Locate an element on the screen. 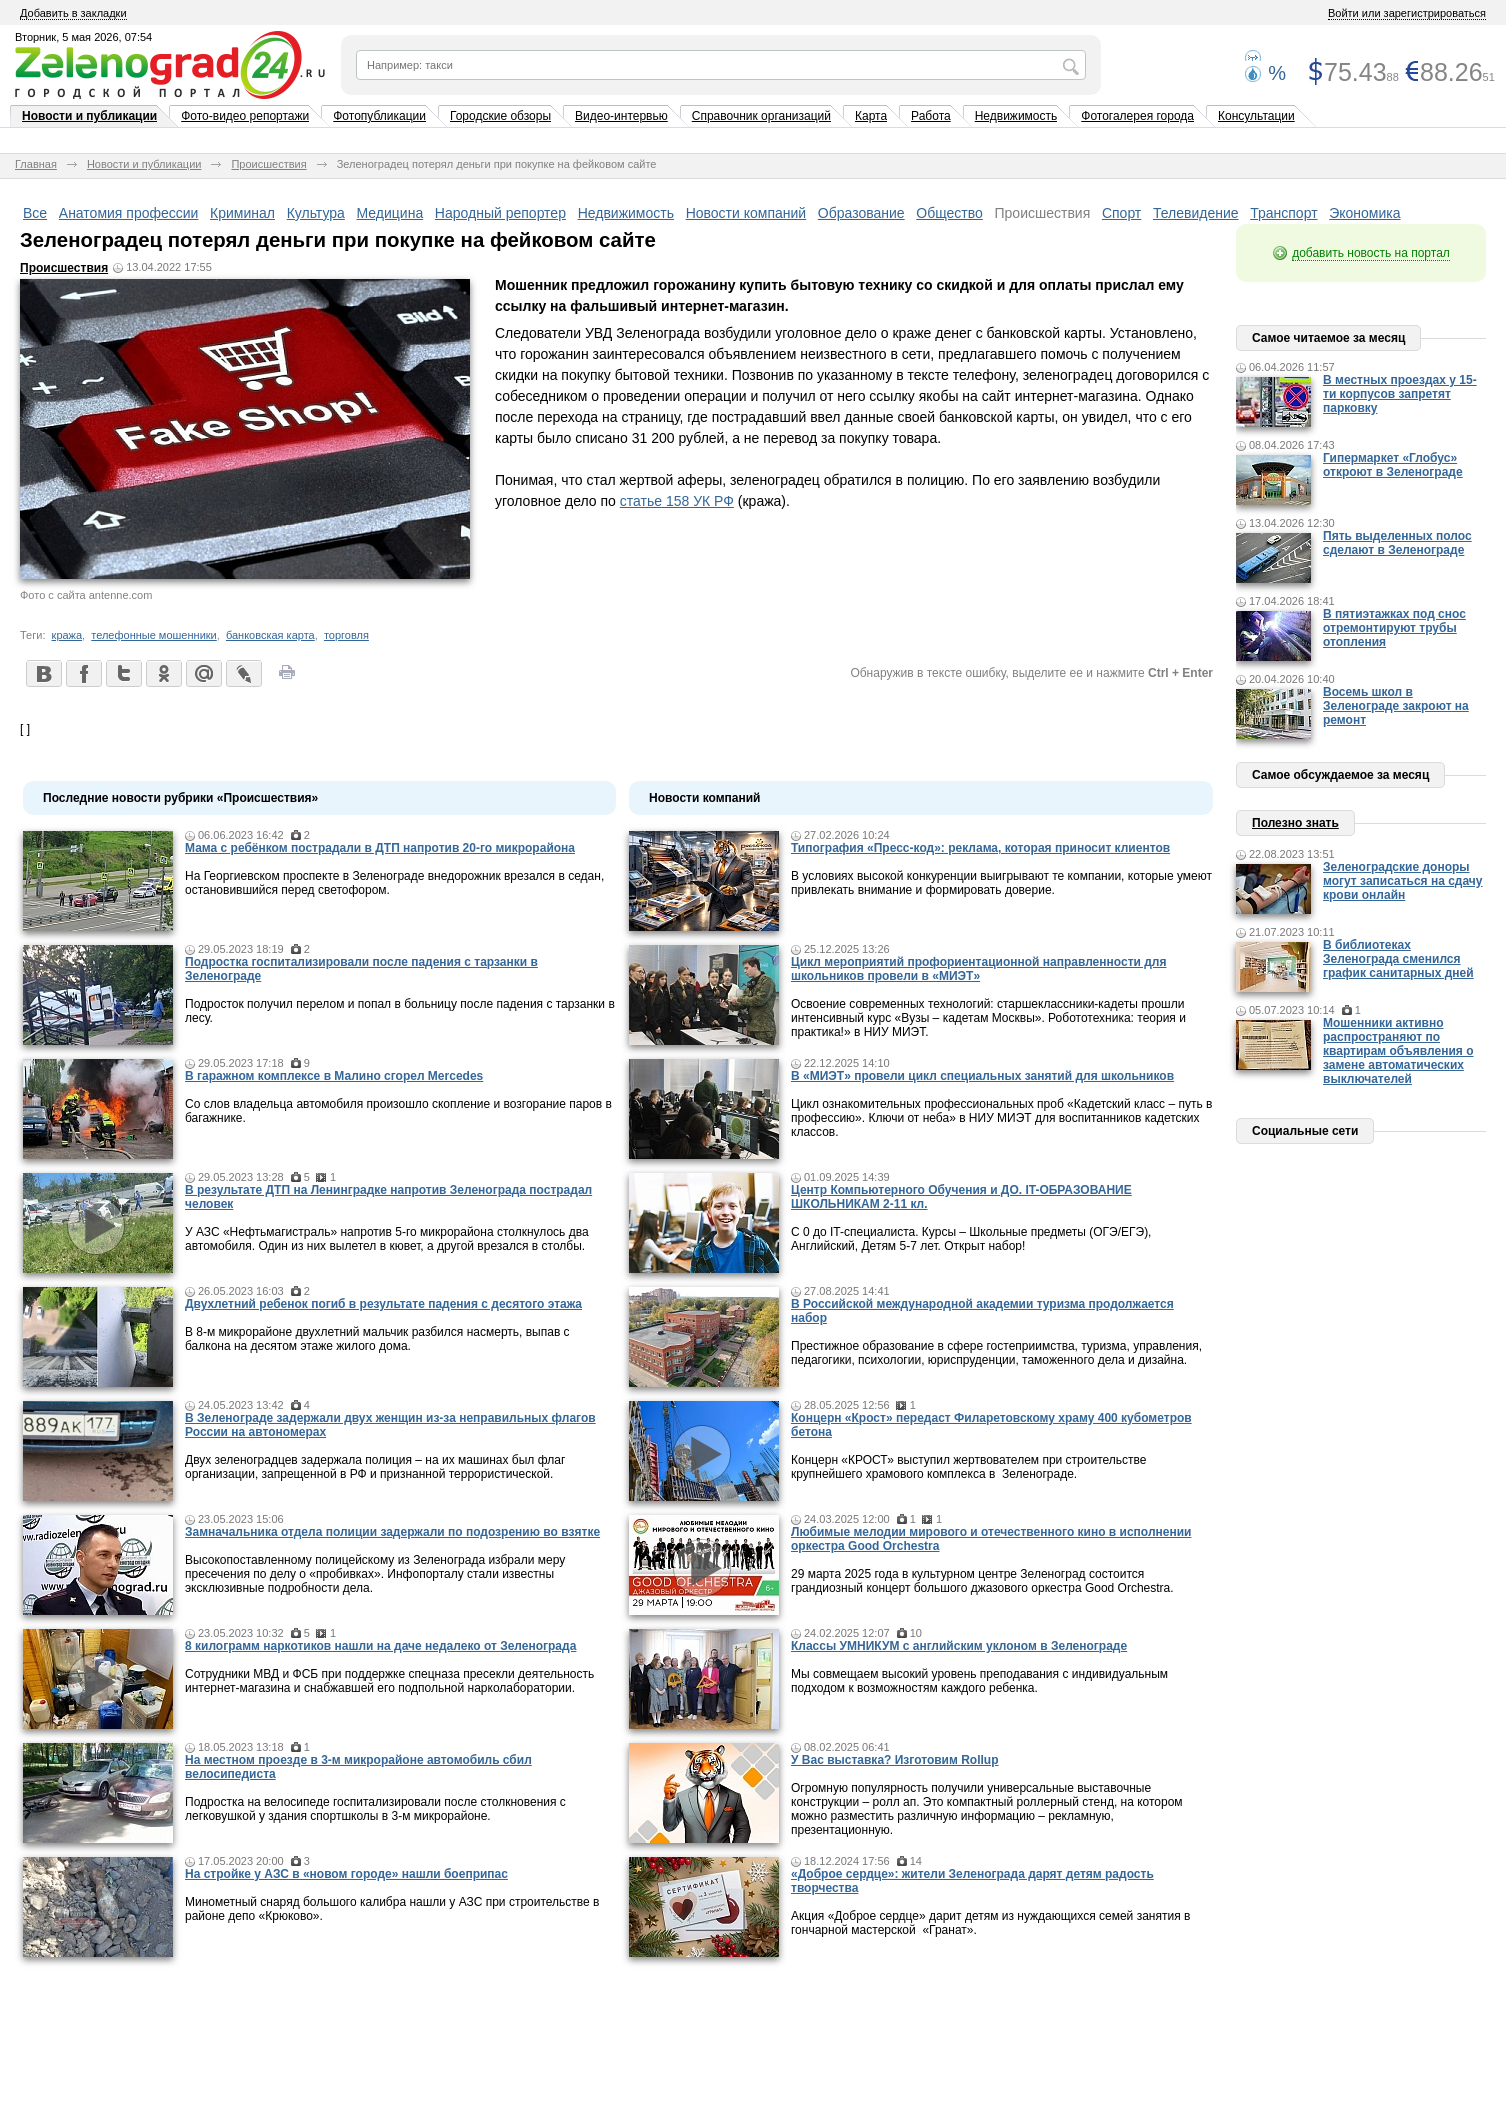  Новости и публикации is located at coordinates (89, 116).